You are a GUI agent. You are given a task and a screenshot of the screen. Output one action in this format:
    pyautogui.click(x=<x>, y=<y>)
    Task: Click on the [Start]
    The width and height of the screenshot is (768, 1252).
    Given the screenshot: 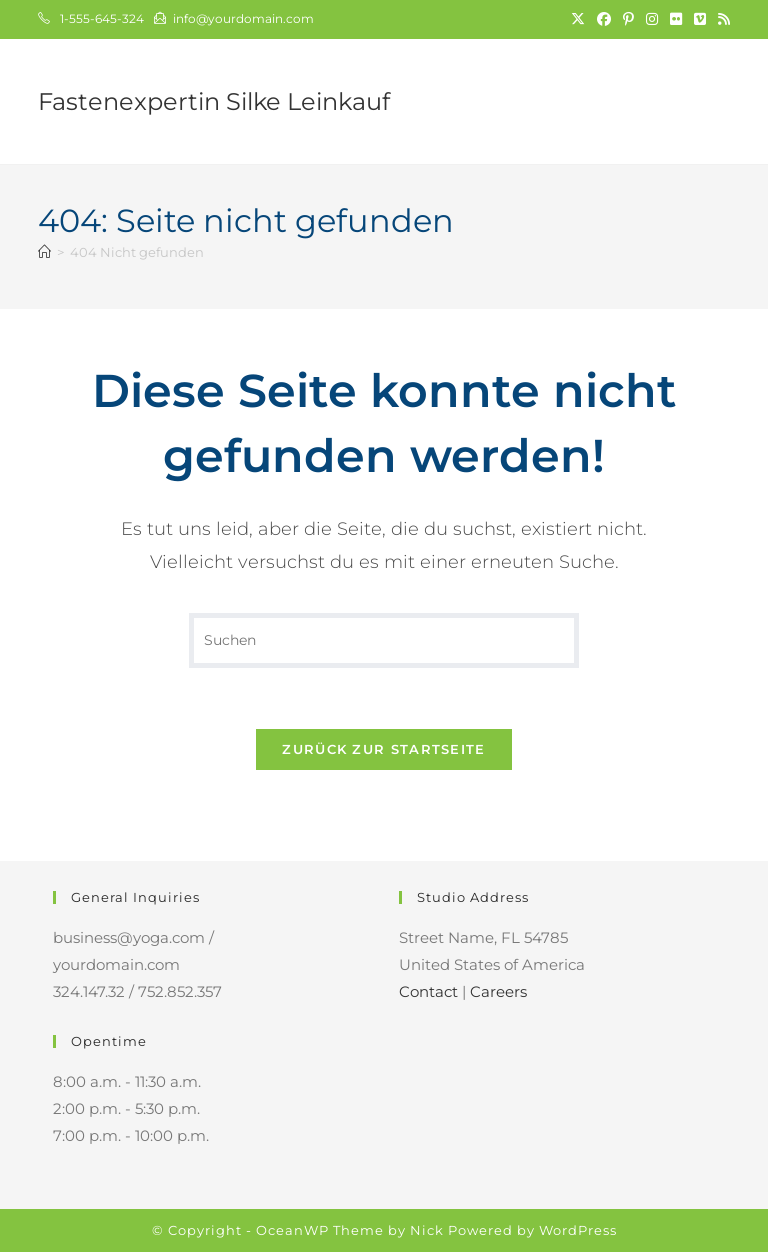 What is the action you would take?
    pyautogui.click(x=44, y=252)
    